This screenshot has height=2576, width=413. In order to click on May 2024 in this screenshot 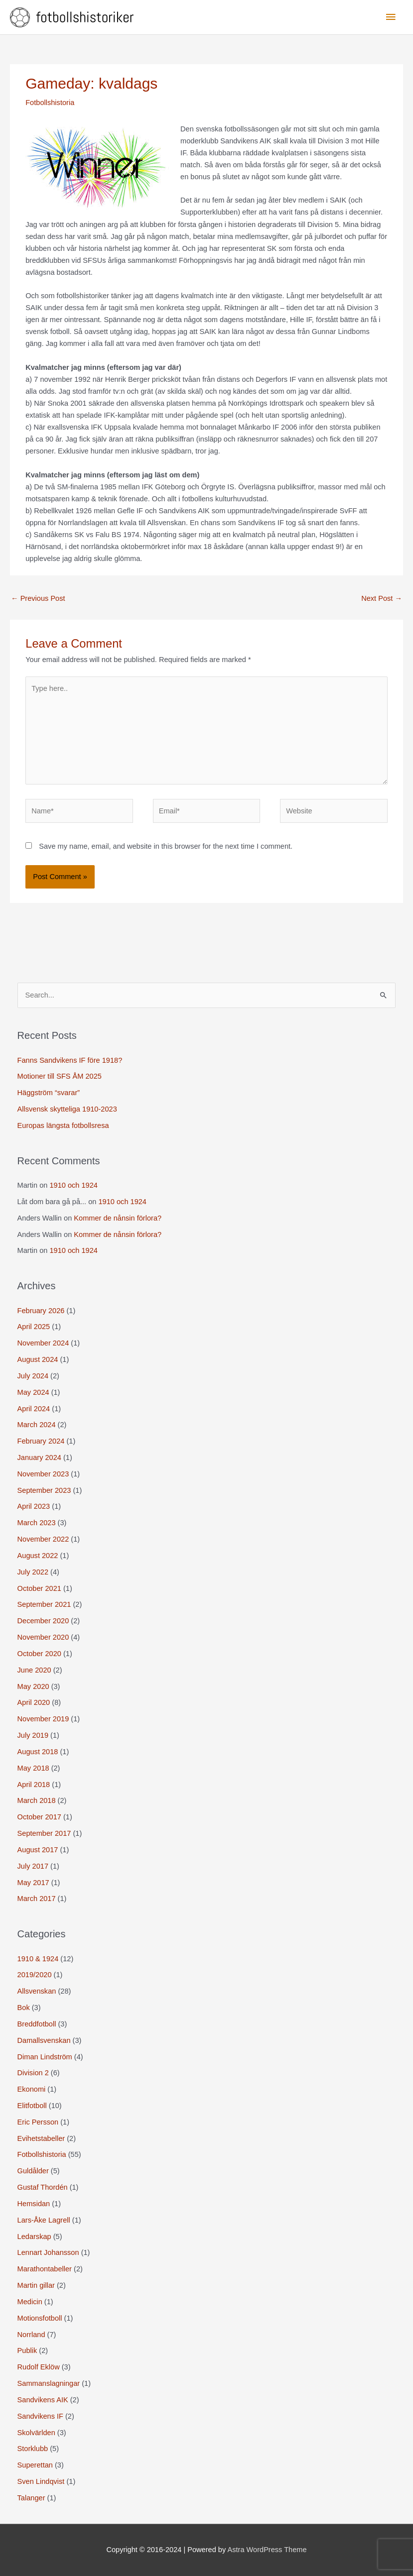, I will do `click(33, 1392)`.